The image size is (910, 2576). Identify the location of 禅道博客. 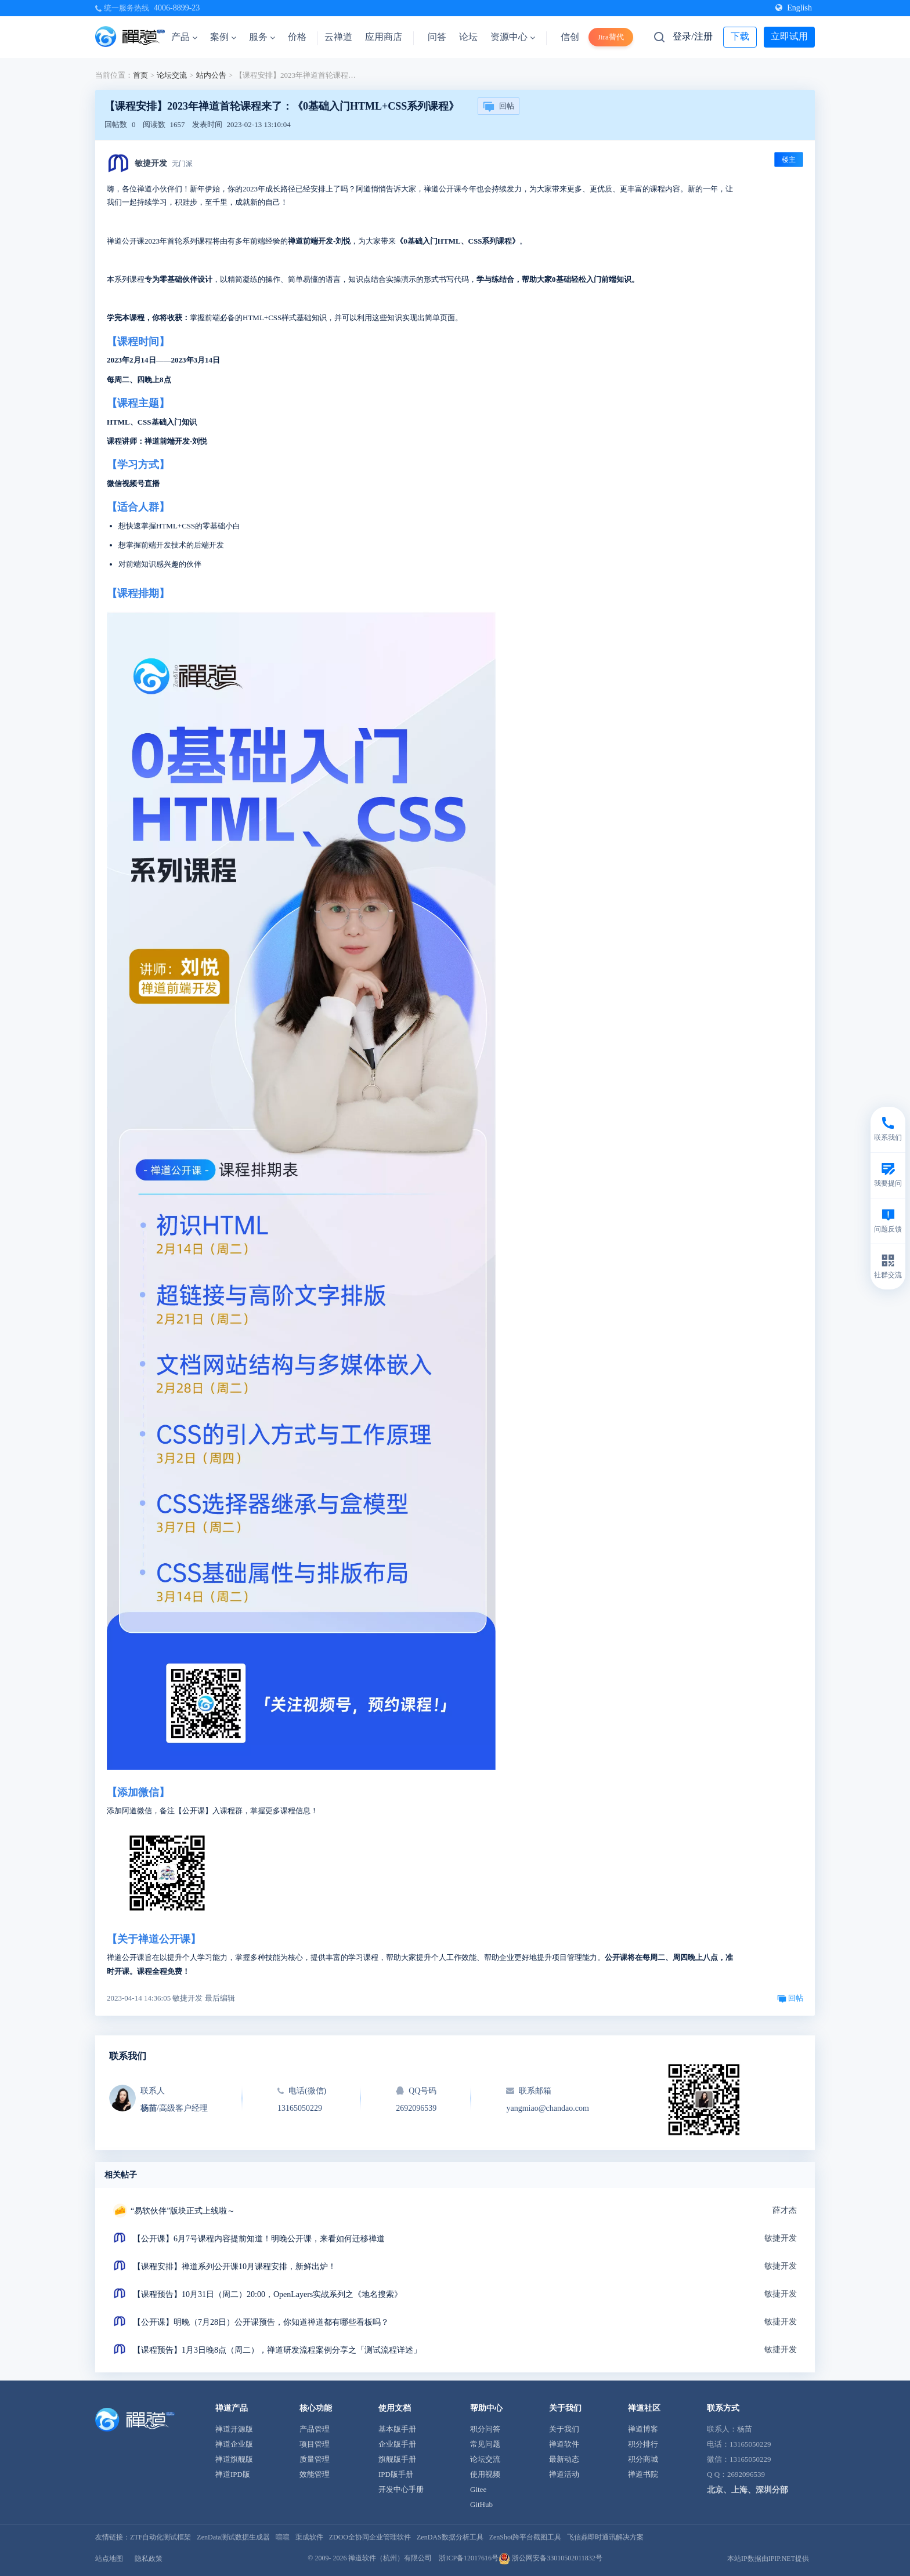
(643, 2429).